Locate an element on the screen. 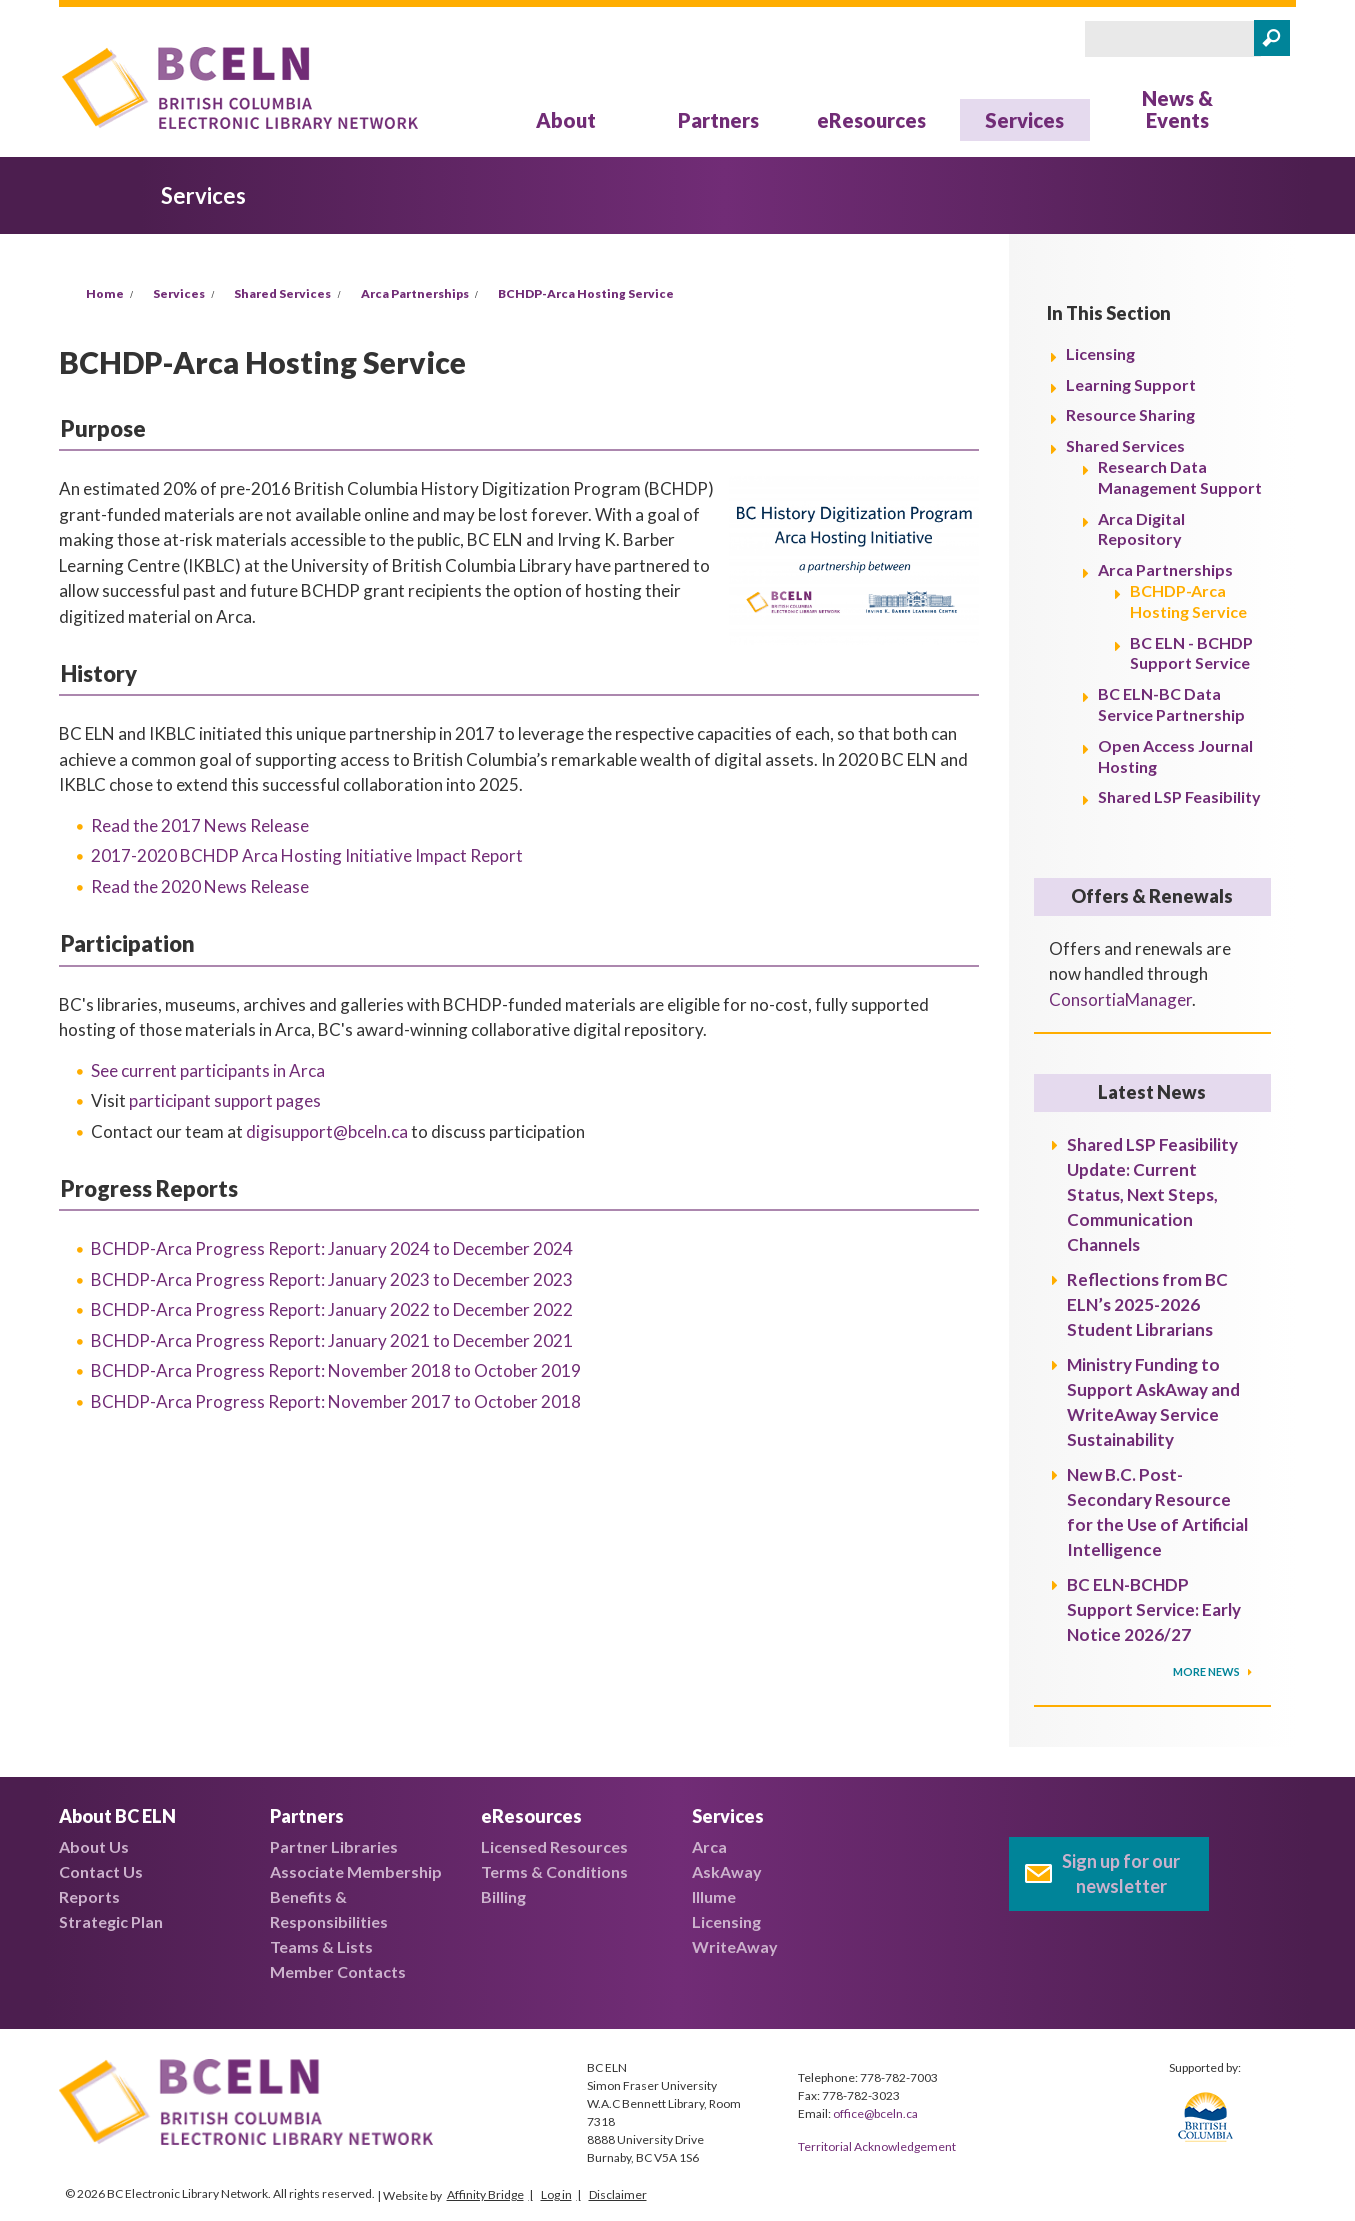  BCHDP-Arca Progress Report: is located at coordinates (332, 1248).